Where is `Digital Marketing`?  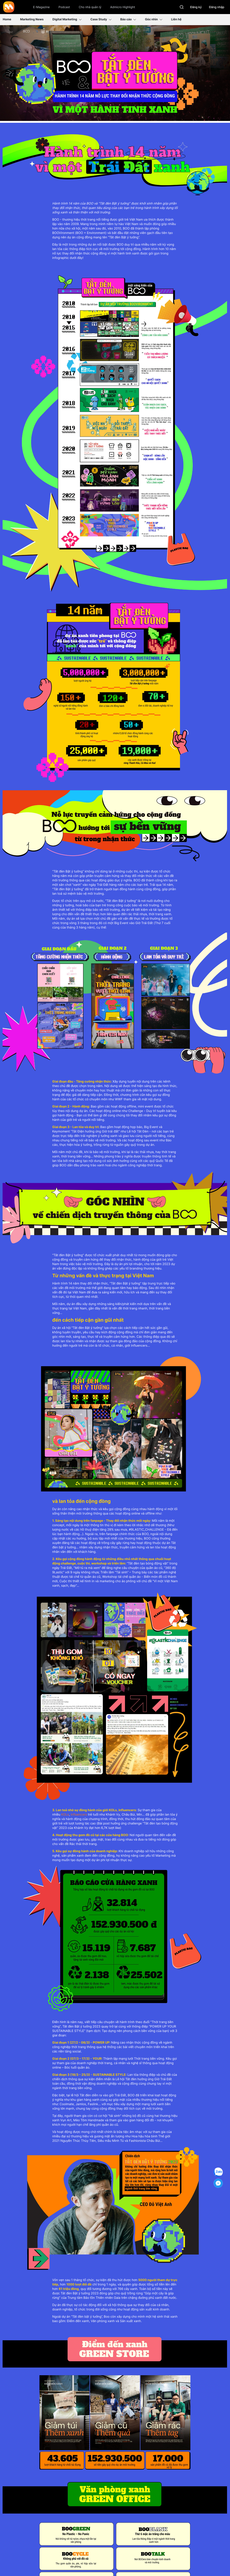
Digital Marketing is located at coordinates (67, 19).